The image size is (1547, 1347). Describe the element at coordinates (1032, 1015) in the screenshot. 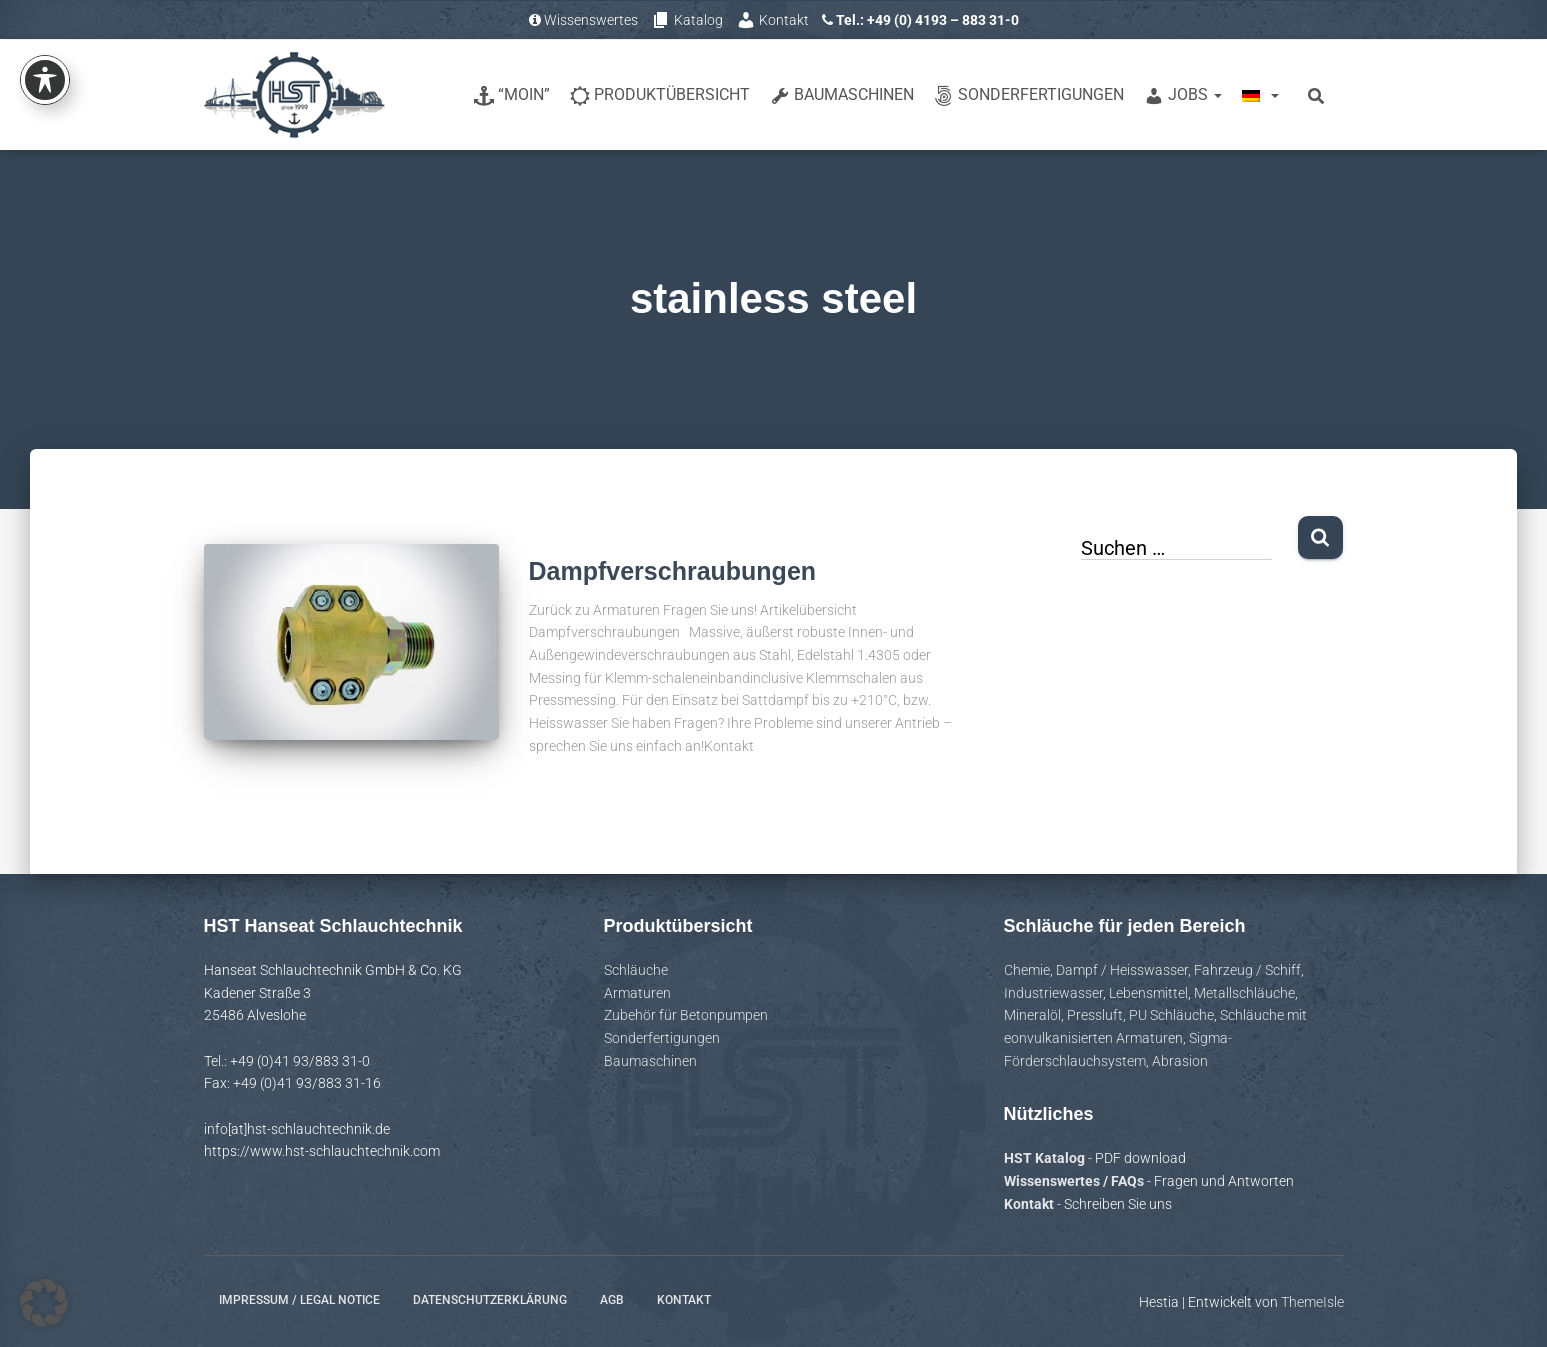

I see `Mineralöl` at that location.